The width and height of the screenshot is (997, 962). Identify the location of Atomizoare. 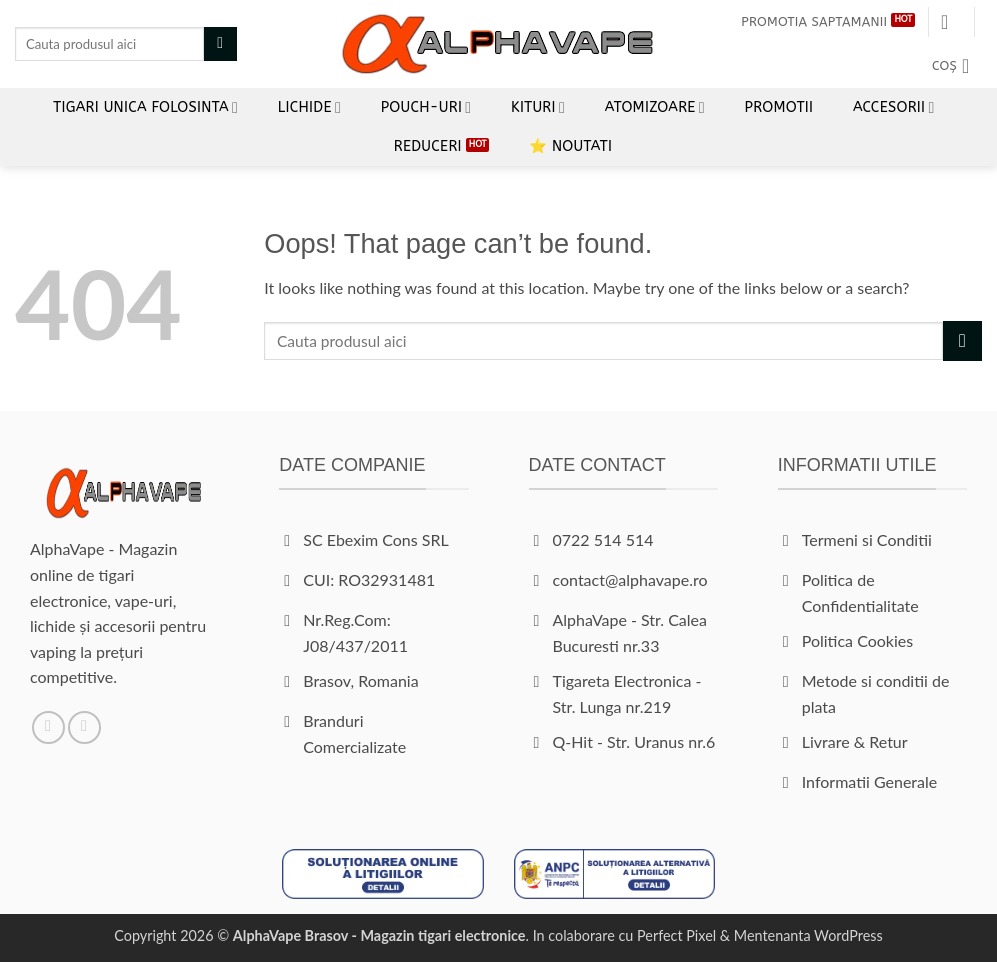
(655, 107).